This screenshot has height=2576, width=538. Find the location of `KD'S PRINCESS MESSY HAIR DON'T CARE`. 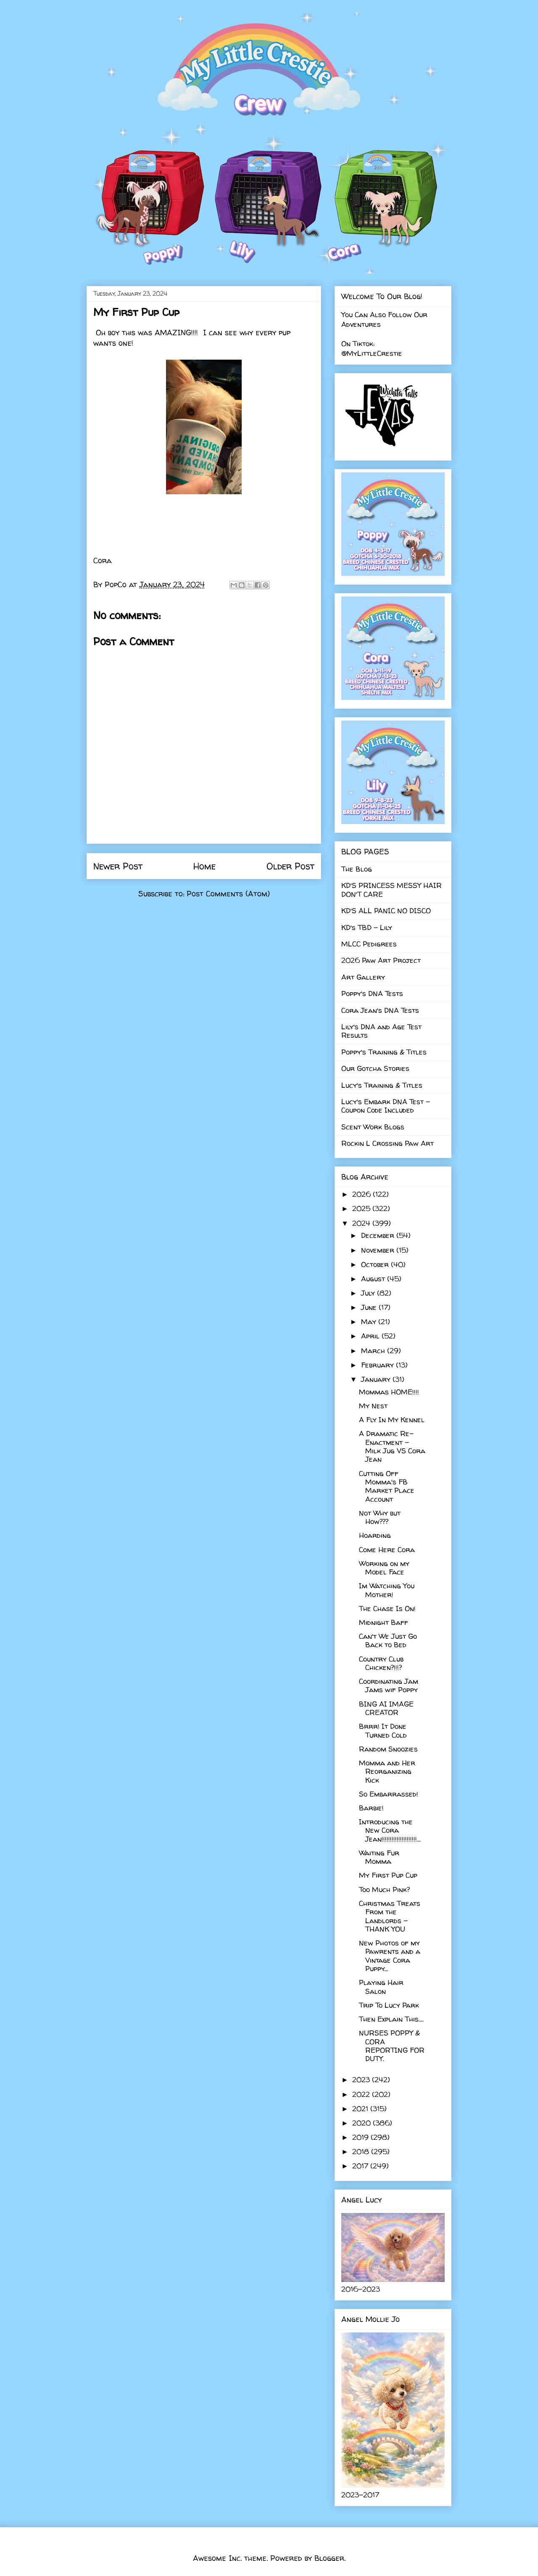

KD'S PRINCESS MESSY HAIR DON'T CARE is located at coordinates (391, 889).